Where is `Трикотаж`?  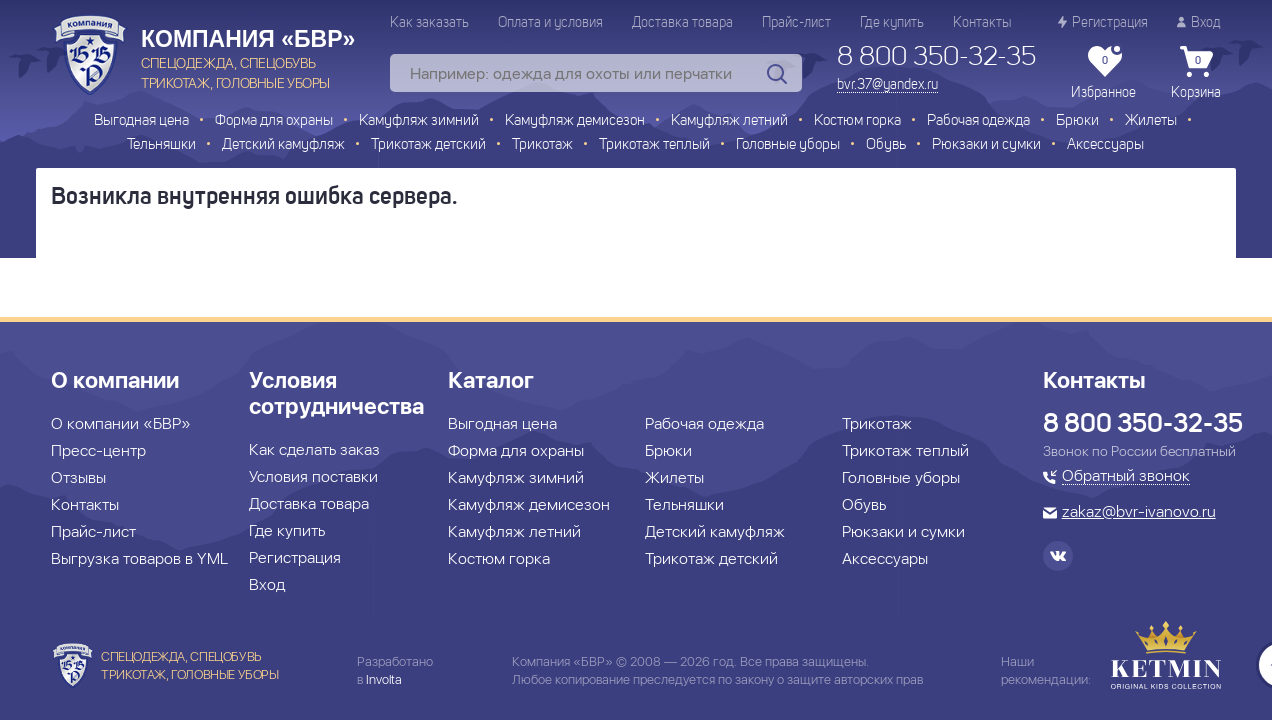 Трикотаж is located at coordinates (542, 145).